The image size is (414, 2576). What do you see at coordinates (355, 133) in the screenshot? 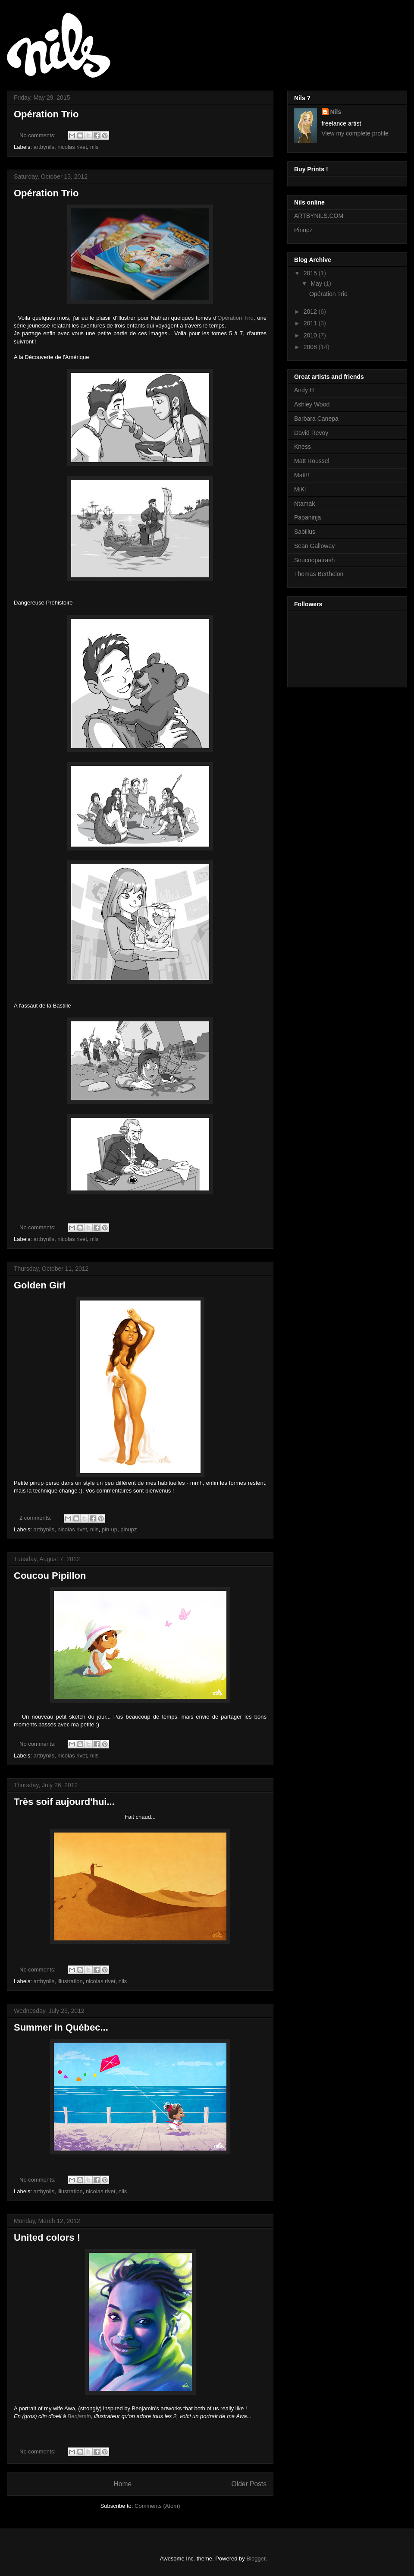
I see `View my complete profile` at bounding box center [355, 133].